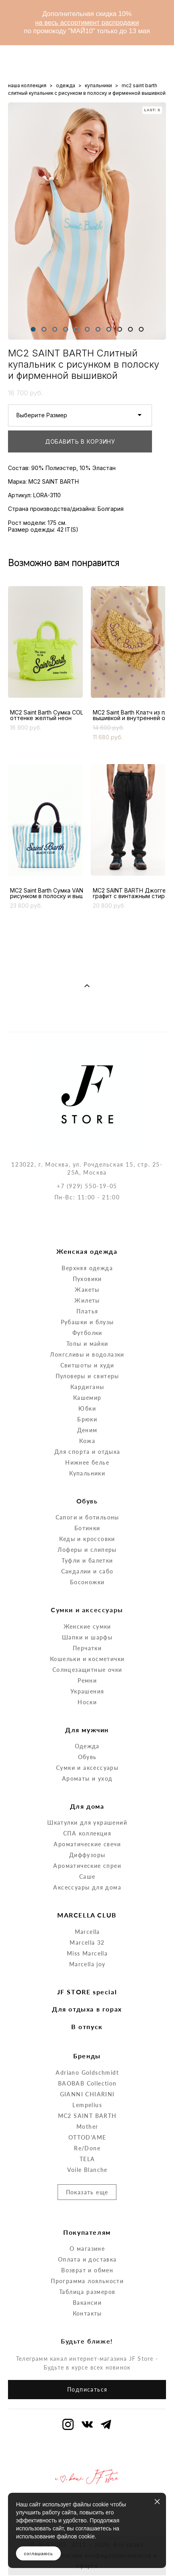 The height and width of the screenshot is (2576, 174). What do you see at coordinates (87, 2231) in the screenshot?
I see `Возврат и обмен` at bounding box center [87, 2231].